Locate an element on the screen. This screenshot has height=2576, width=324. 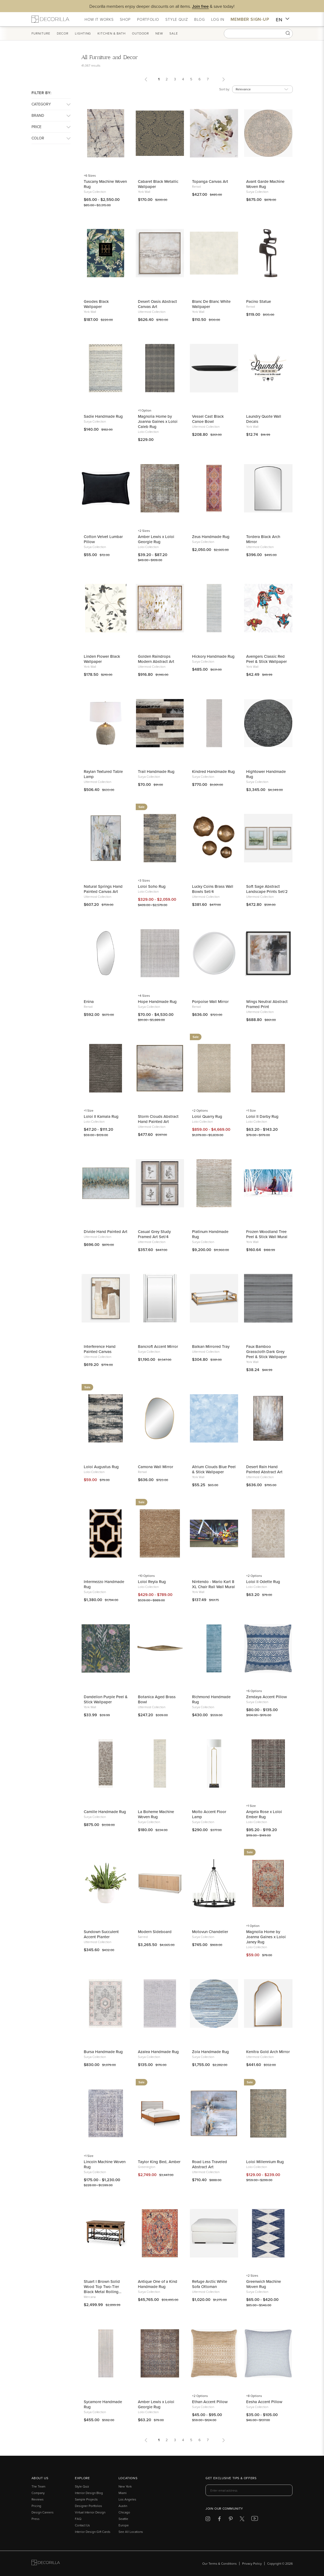
Laundry Quote Wall Decals is located at coordinates (263, 419).